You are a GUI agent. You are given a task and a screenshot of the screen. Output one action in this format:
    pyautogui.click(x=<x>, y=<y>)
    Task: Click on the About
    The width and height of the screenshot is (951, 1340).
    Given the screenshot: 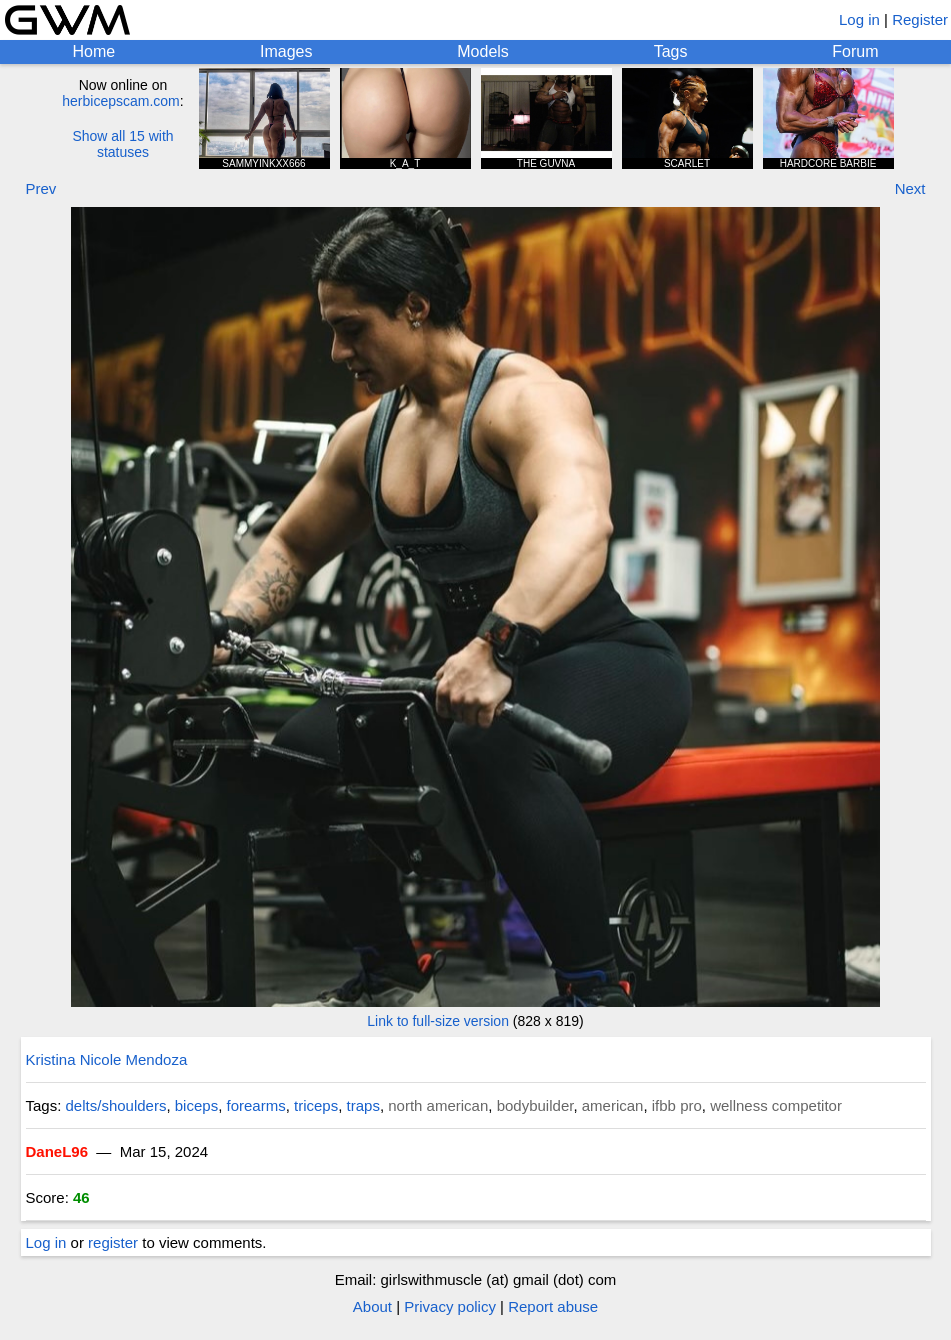 What is the action you would take?
    pyautogui.click(x=372, y=1306)
    